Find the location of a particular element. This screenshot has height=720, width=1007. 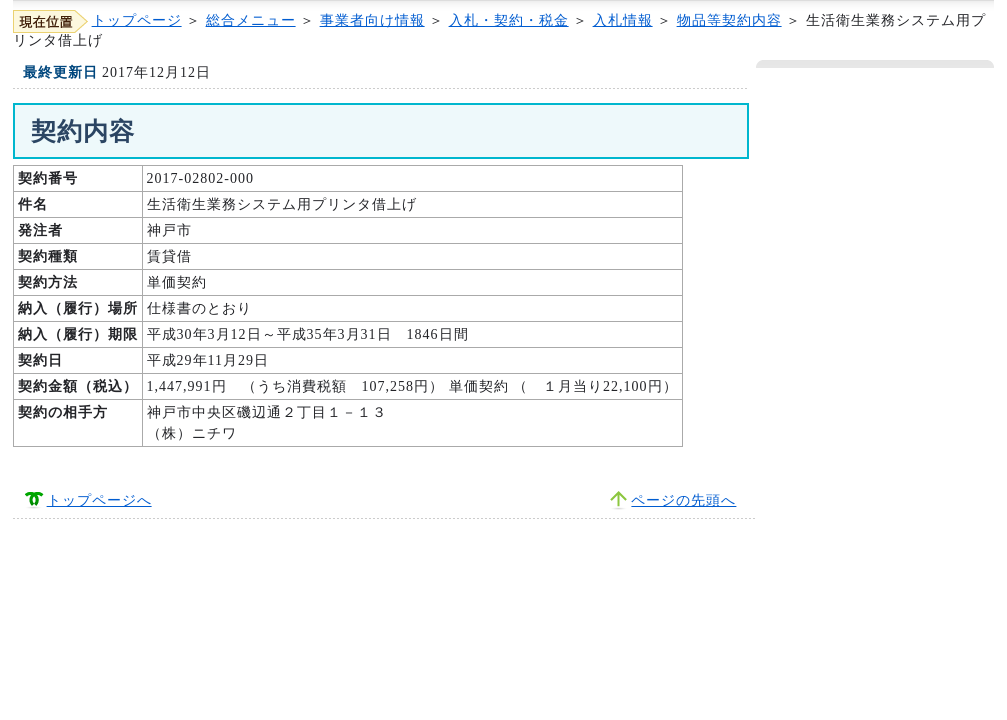

物品等契約内容 is located at coordinates (729, 20).